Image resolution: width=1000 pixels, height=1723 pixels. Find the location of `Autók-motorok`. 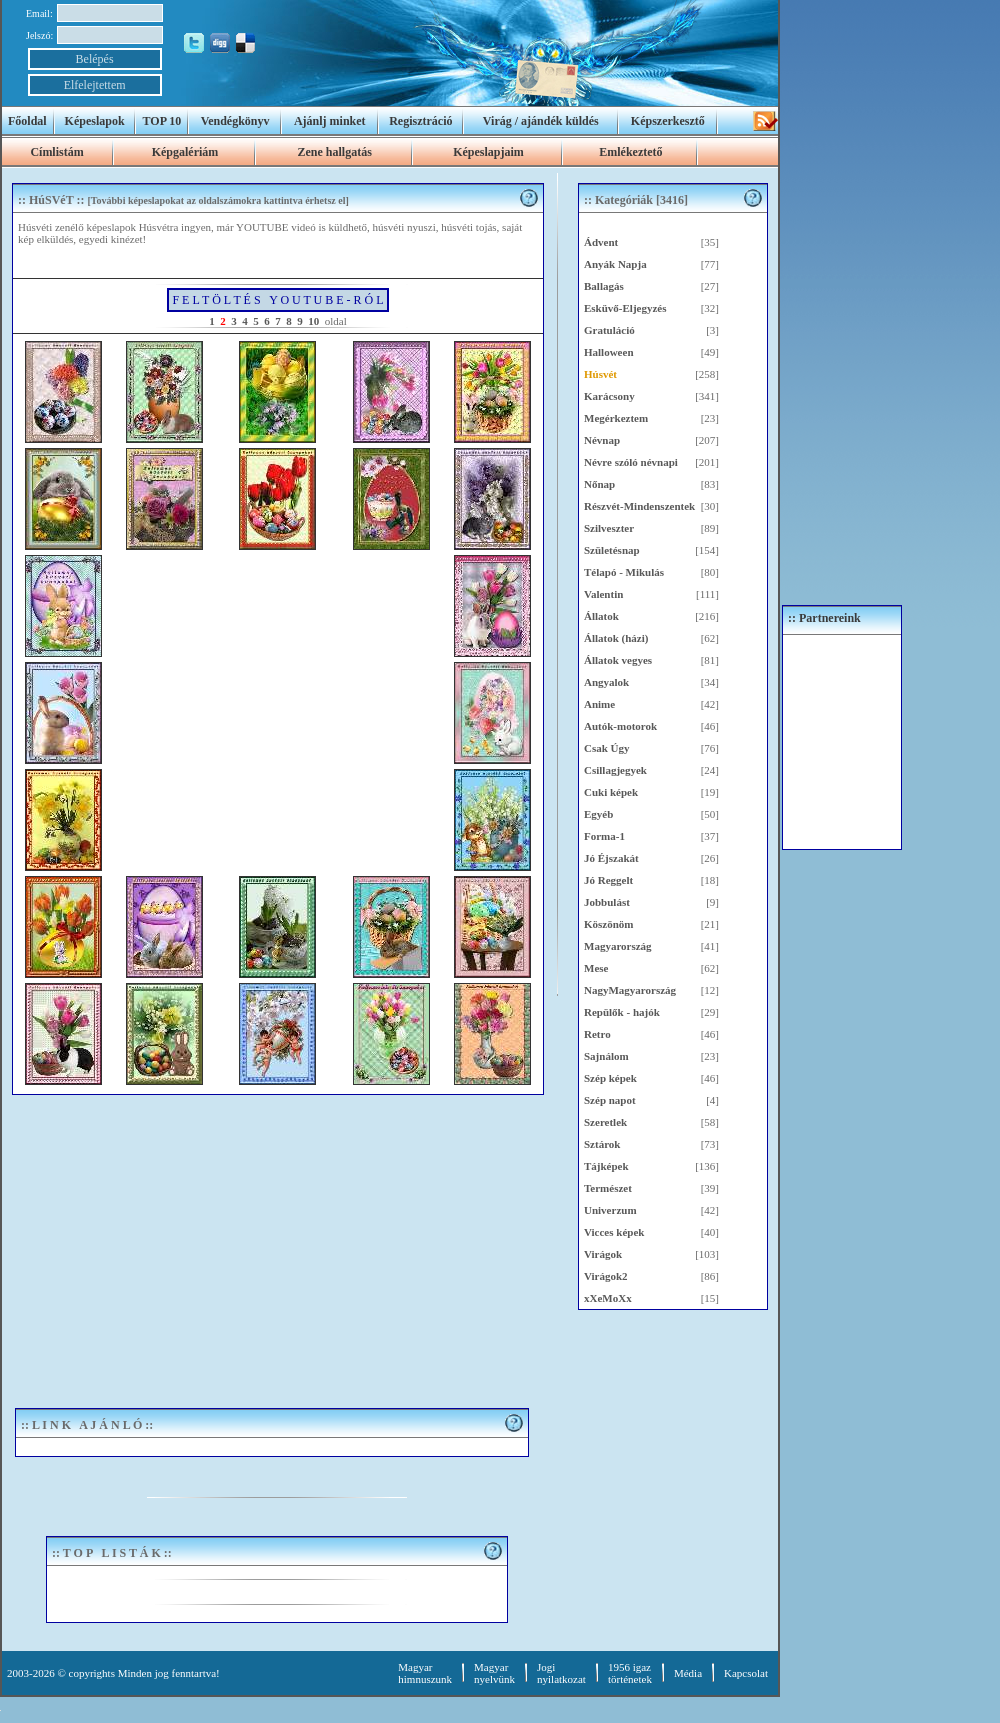

Autók-motorok is located at coordinates (620, 726).